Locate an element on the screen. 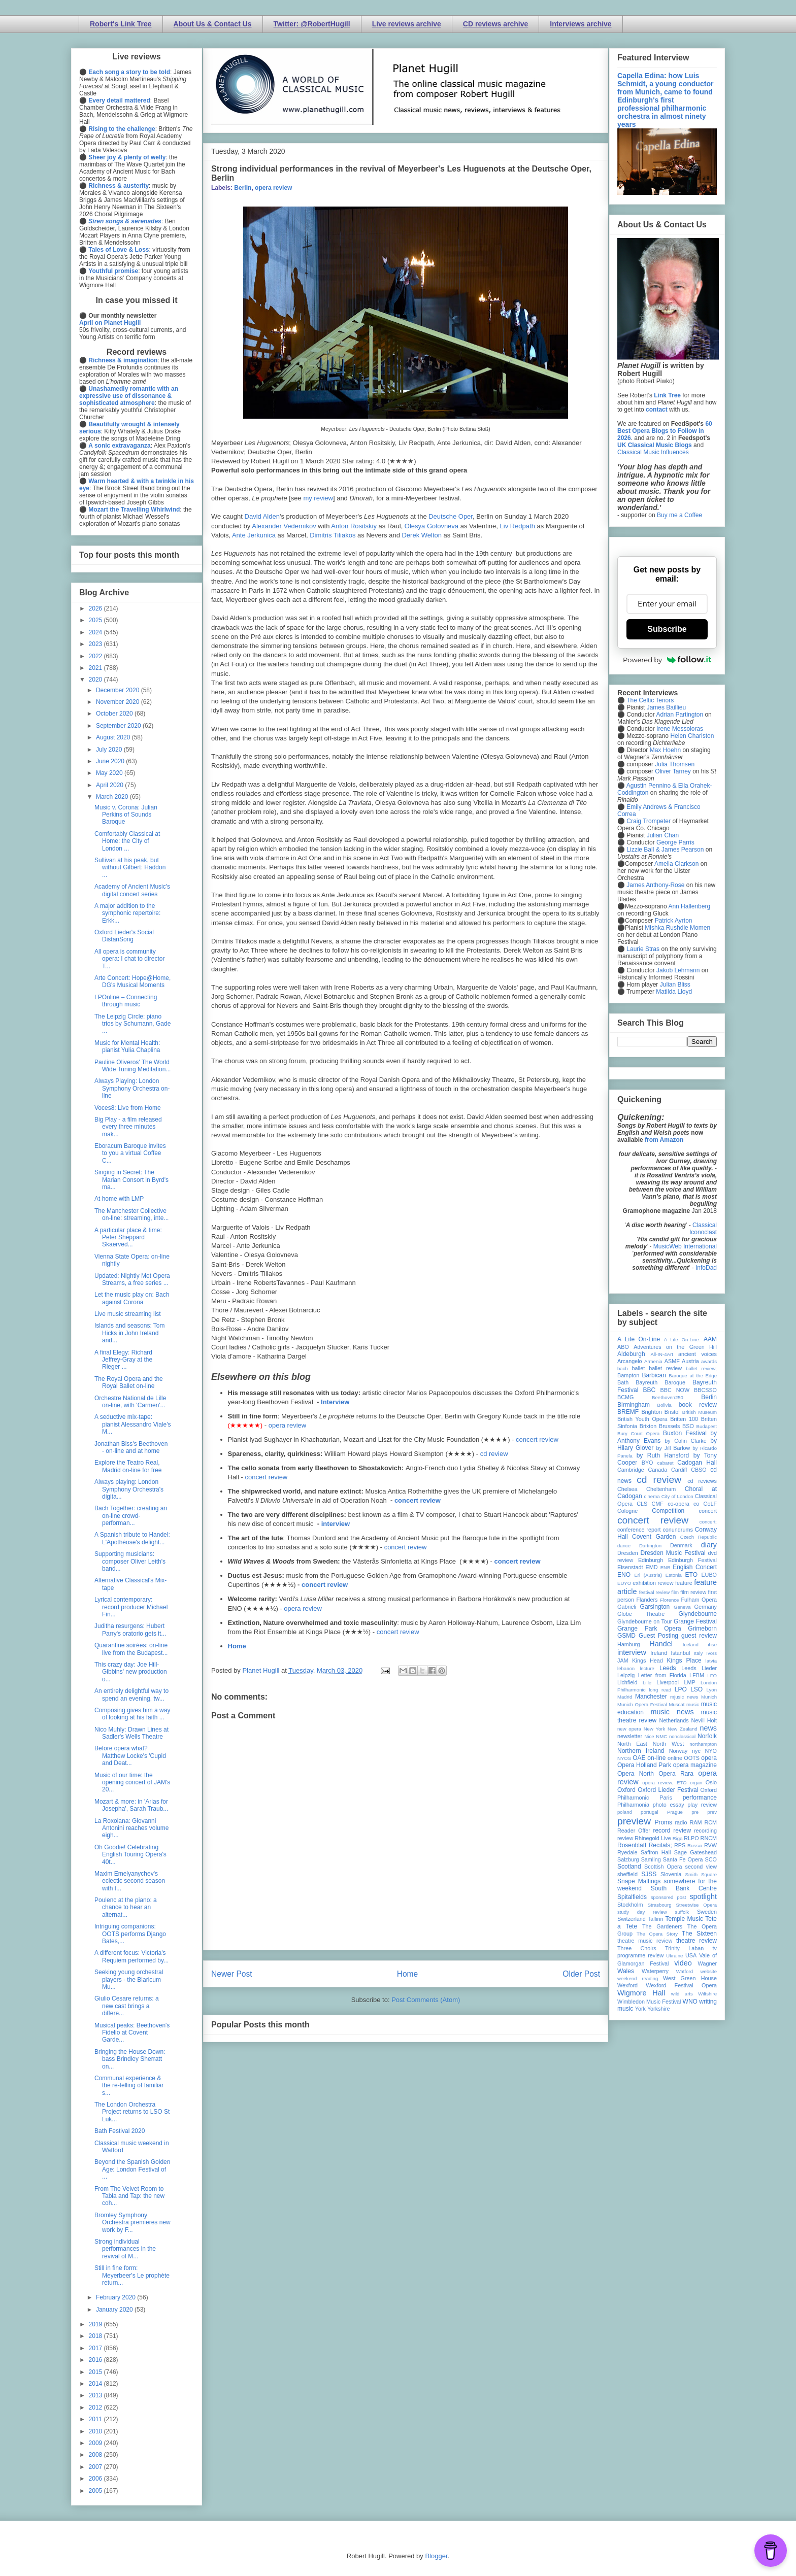  Strasbourg is located at coordinates (660, 1905).